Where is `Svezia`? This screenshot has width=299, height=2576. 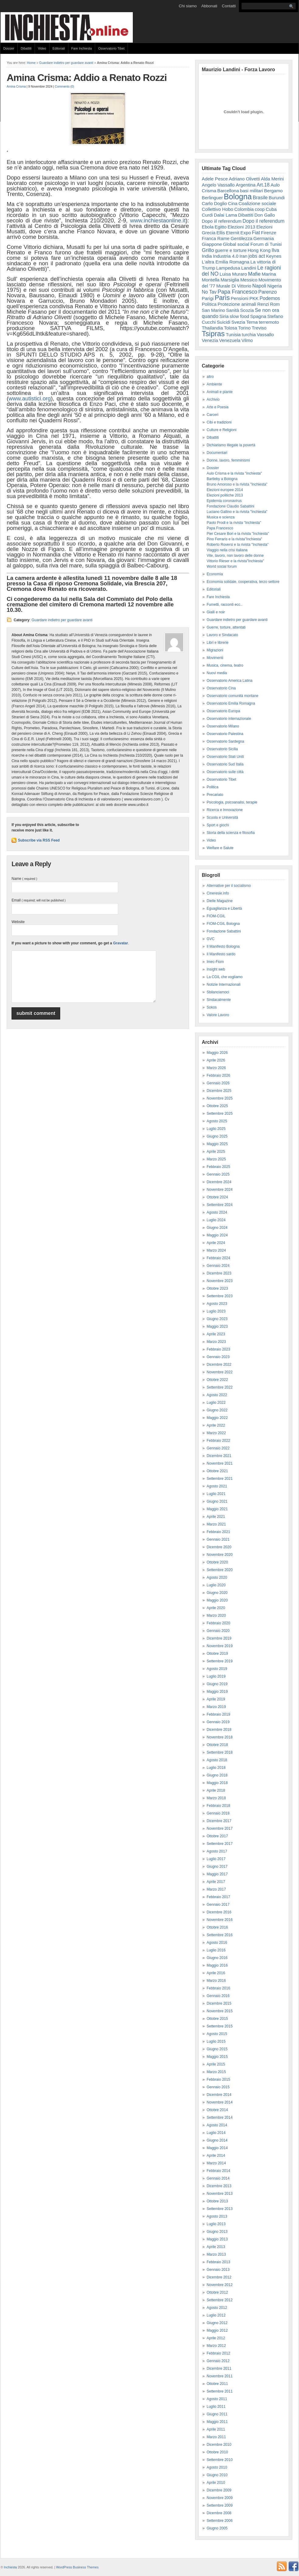 Svezia is located at coordinates (238, 322).